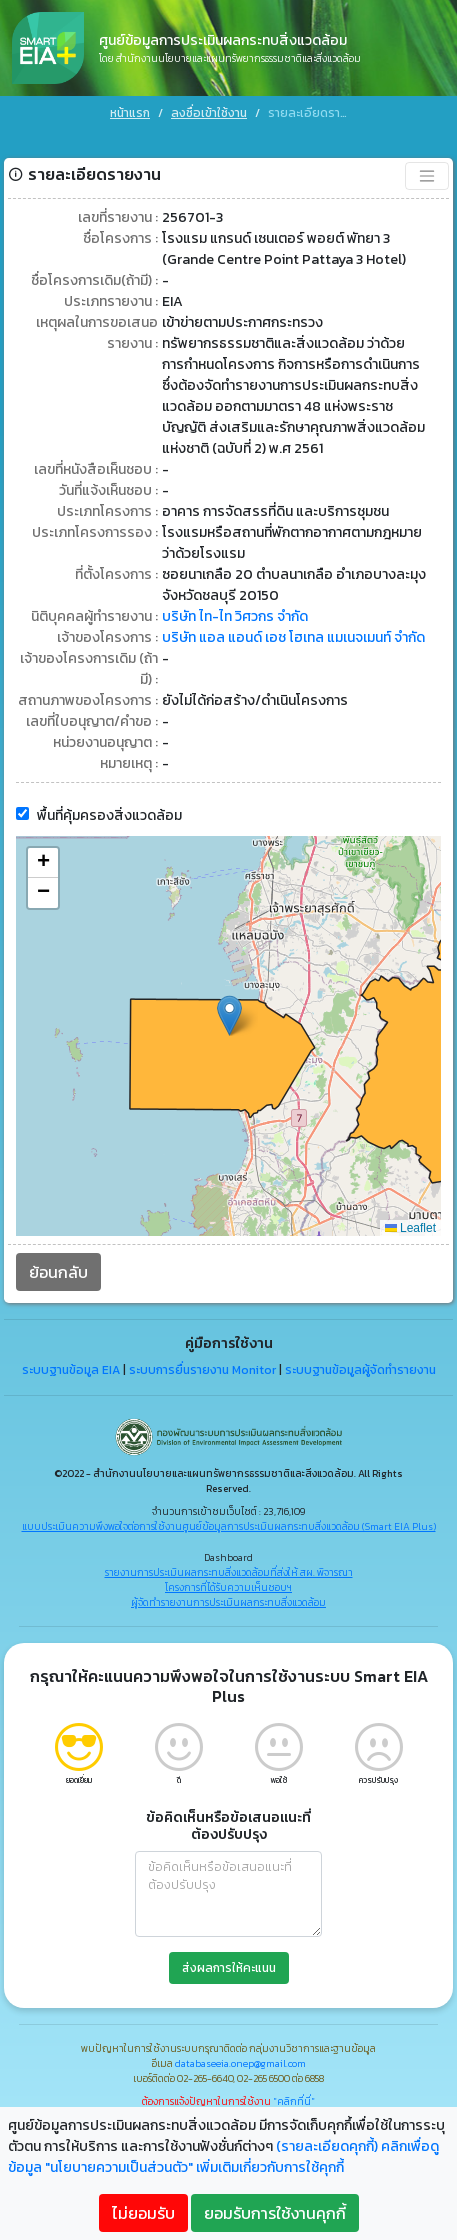 Image resolution: width=457 pixels, height=2240 pixels. Describe the element at coordinates (229, 1547) in the screenshot. I see `รายงานการประเมินผลกระทบสิ่งแวดล้อมที่ส่งให้ สผ. พิจารณา` at that location.